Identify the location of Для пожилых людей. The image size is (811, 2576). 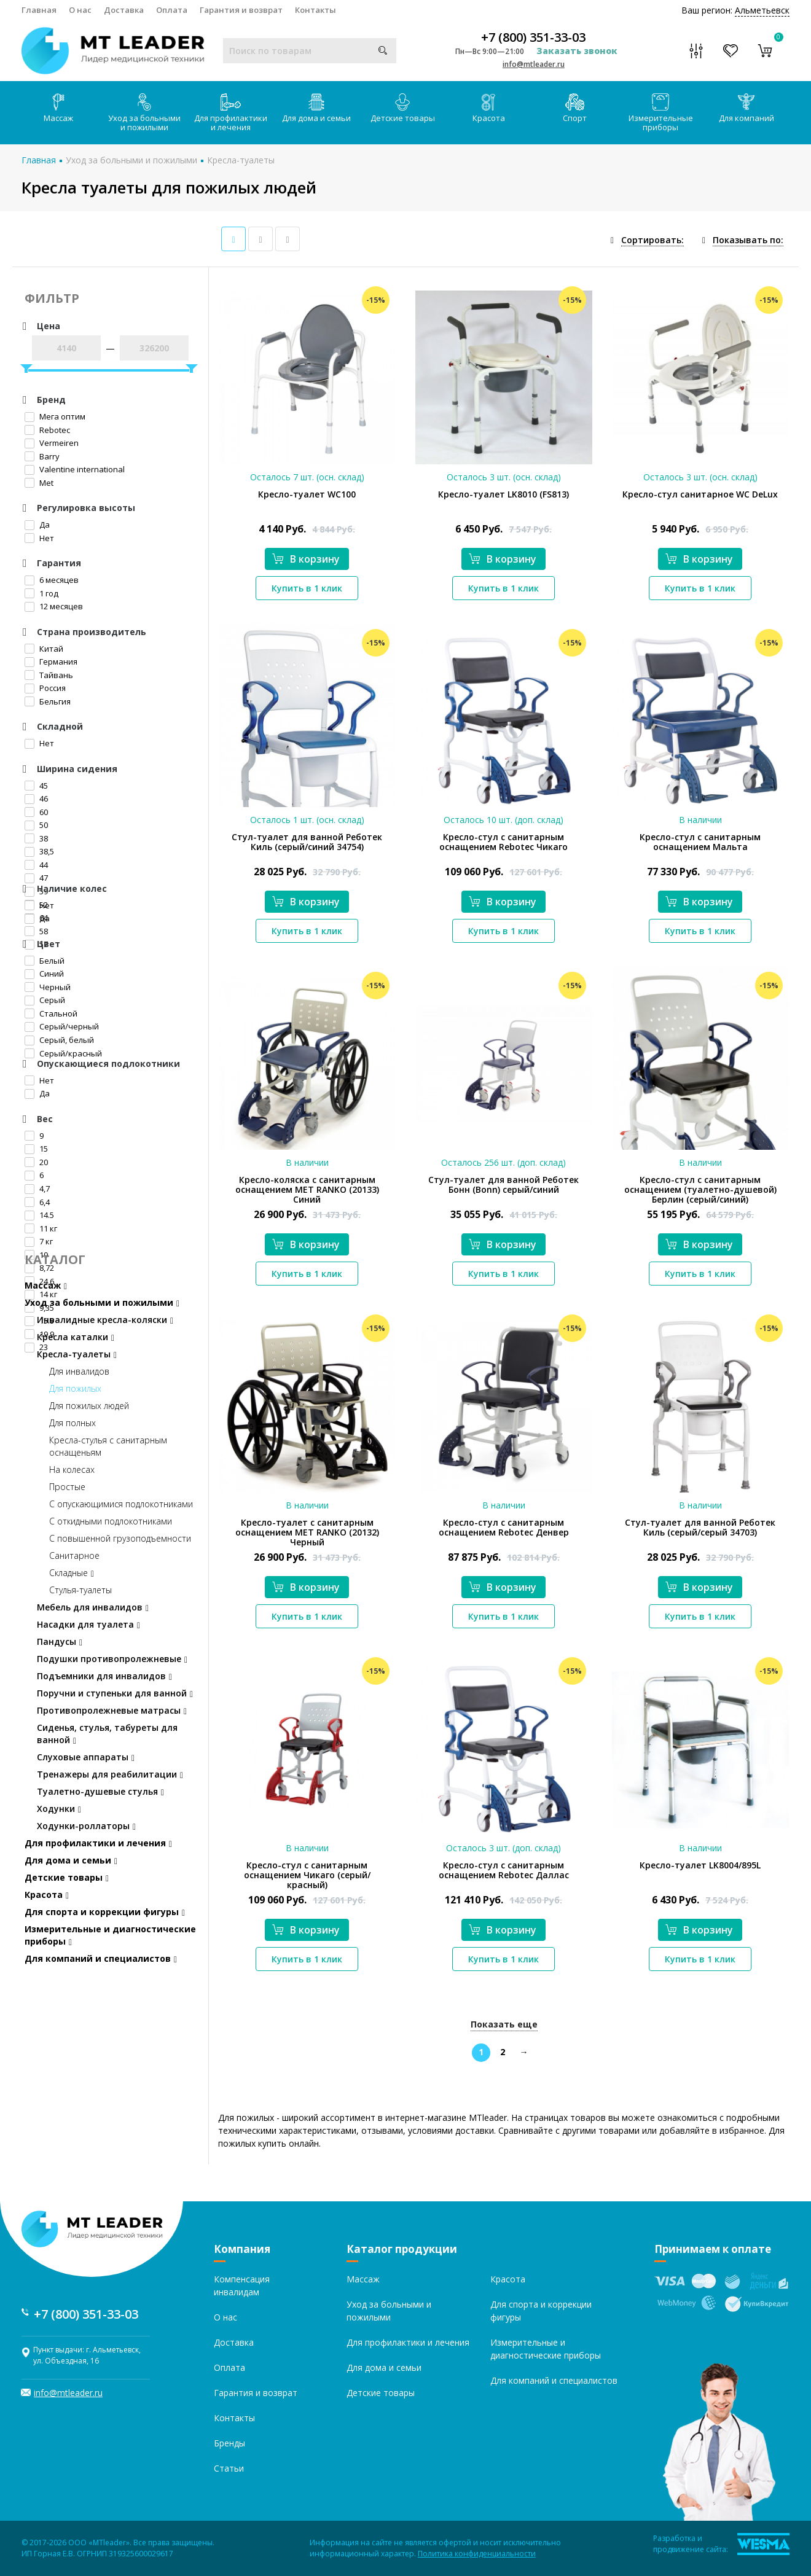
(89, 1405).